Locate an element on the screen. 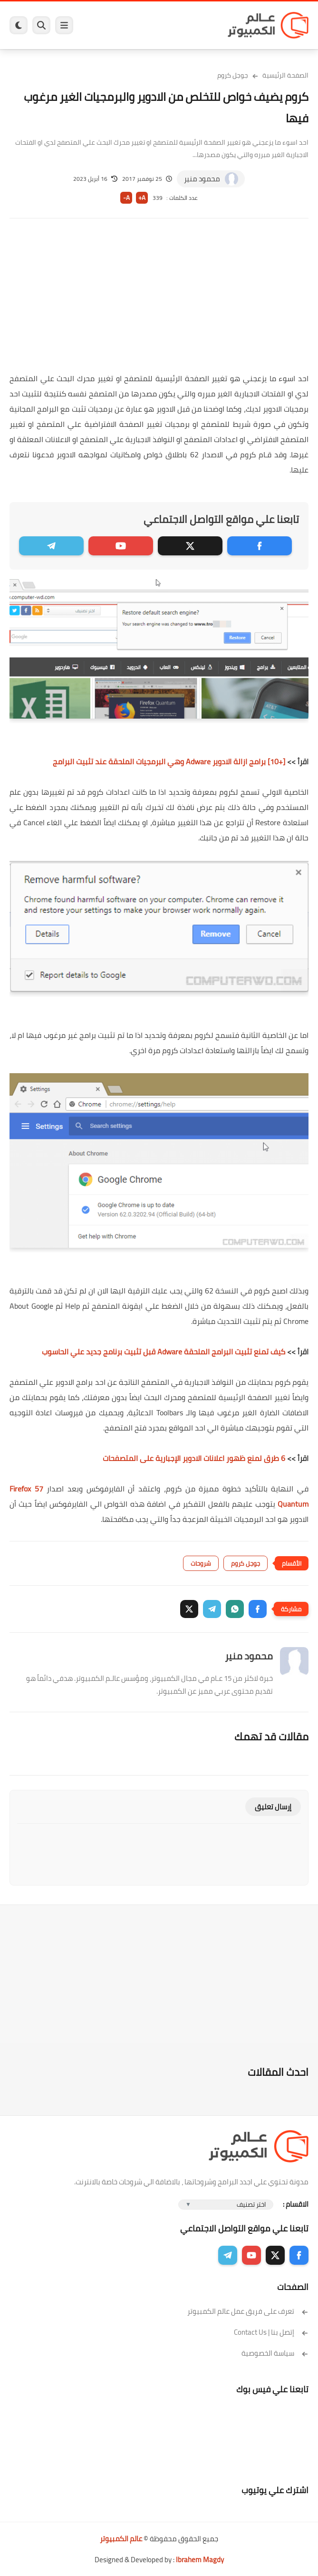 Image resolution: width=318 pixels, height=2576 pixels. تعرف على فريق عمل عالم الكمبيوتر is located at coordinates (247, 2311).